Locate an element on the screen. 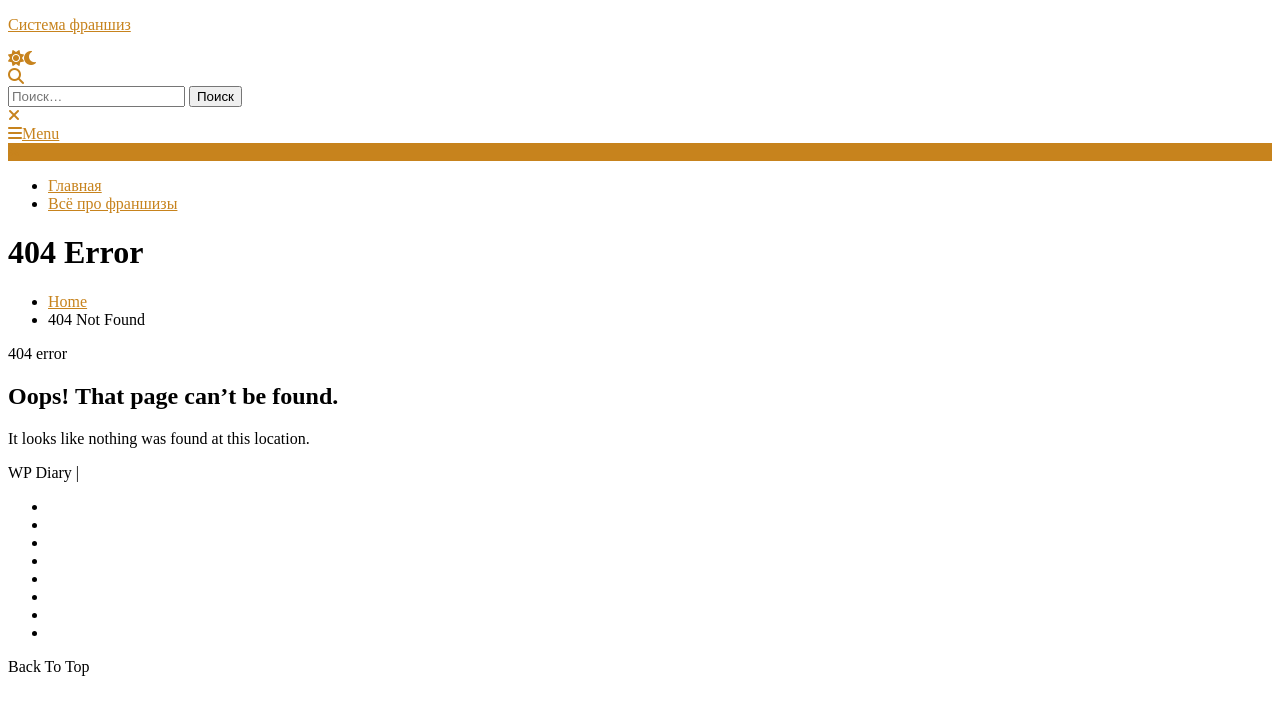 The image size is (1280, 720). Всё про франшизы is located at coordinates (112, 203).